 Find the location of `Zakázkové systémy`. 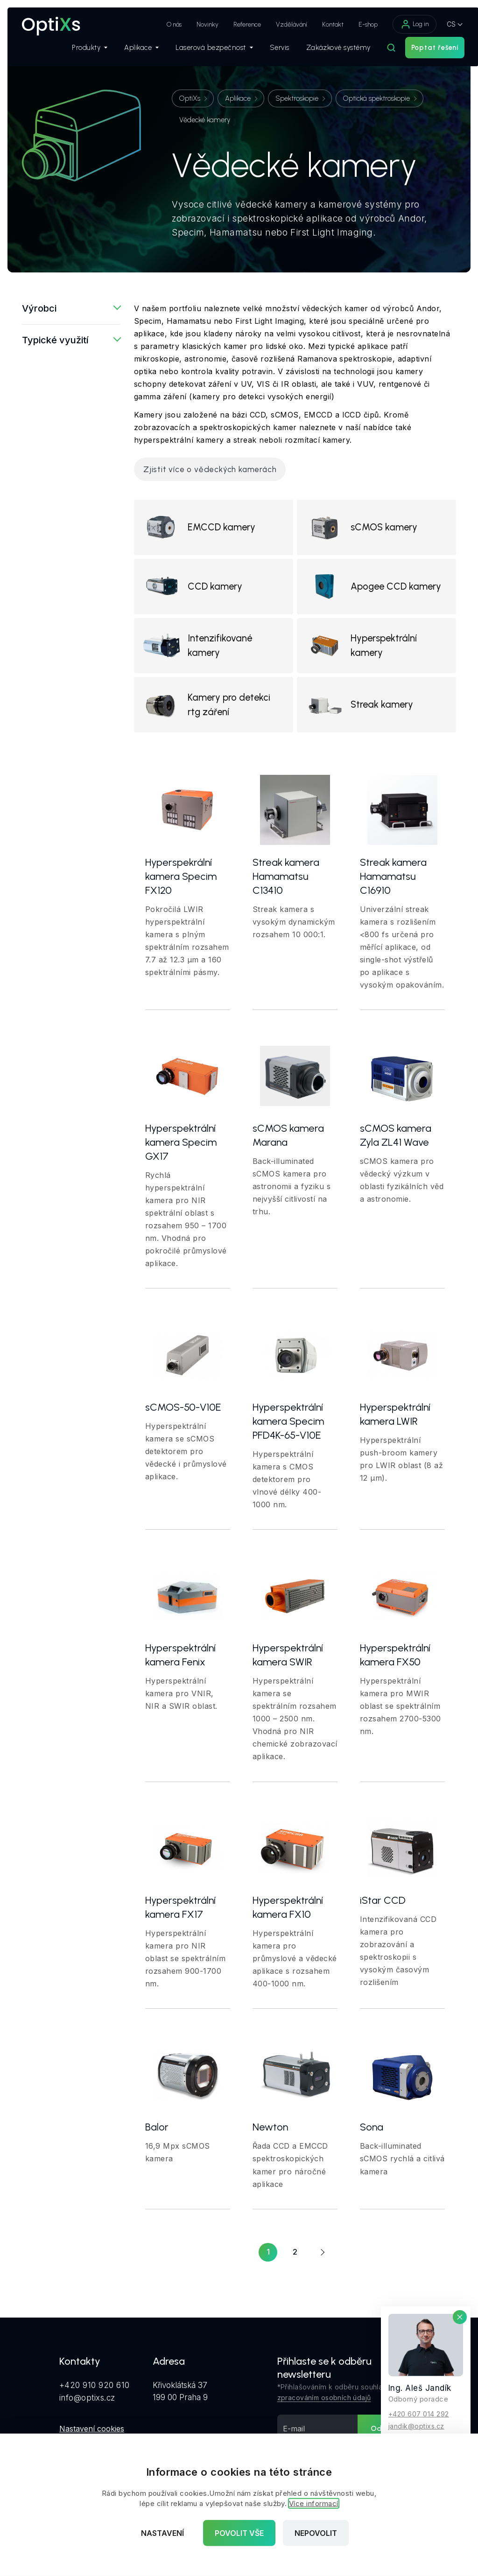

Zakázkové systémy is located at coordinates (326, 52).